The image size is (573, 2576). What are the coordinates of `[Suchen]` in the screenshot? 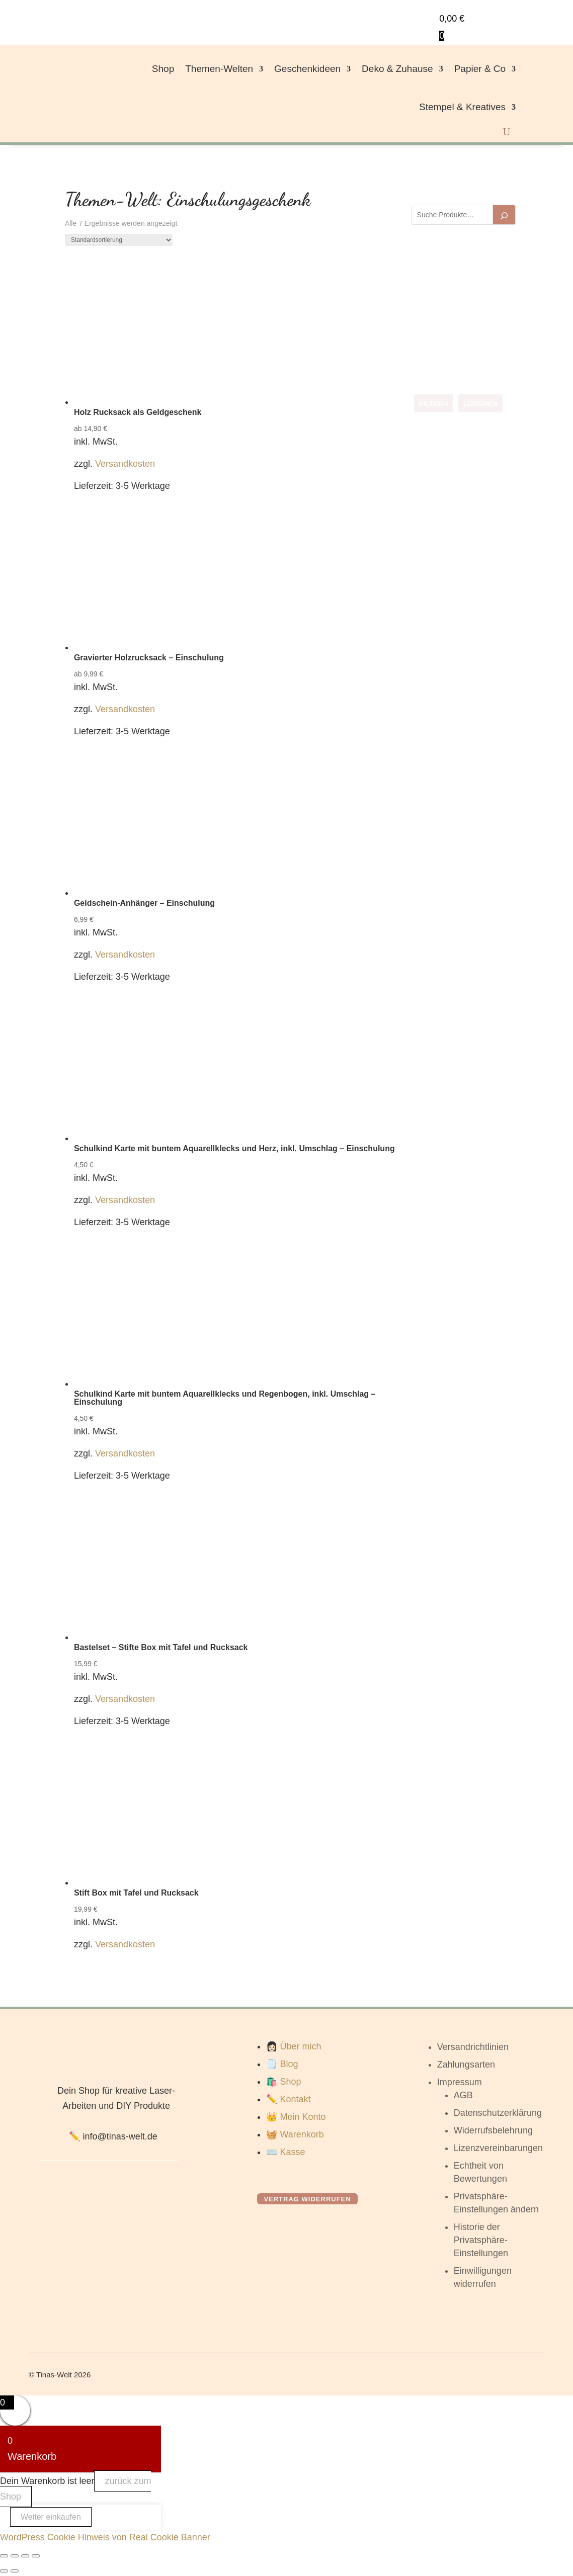 It's located at (504, 215).